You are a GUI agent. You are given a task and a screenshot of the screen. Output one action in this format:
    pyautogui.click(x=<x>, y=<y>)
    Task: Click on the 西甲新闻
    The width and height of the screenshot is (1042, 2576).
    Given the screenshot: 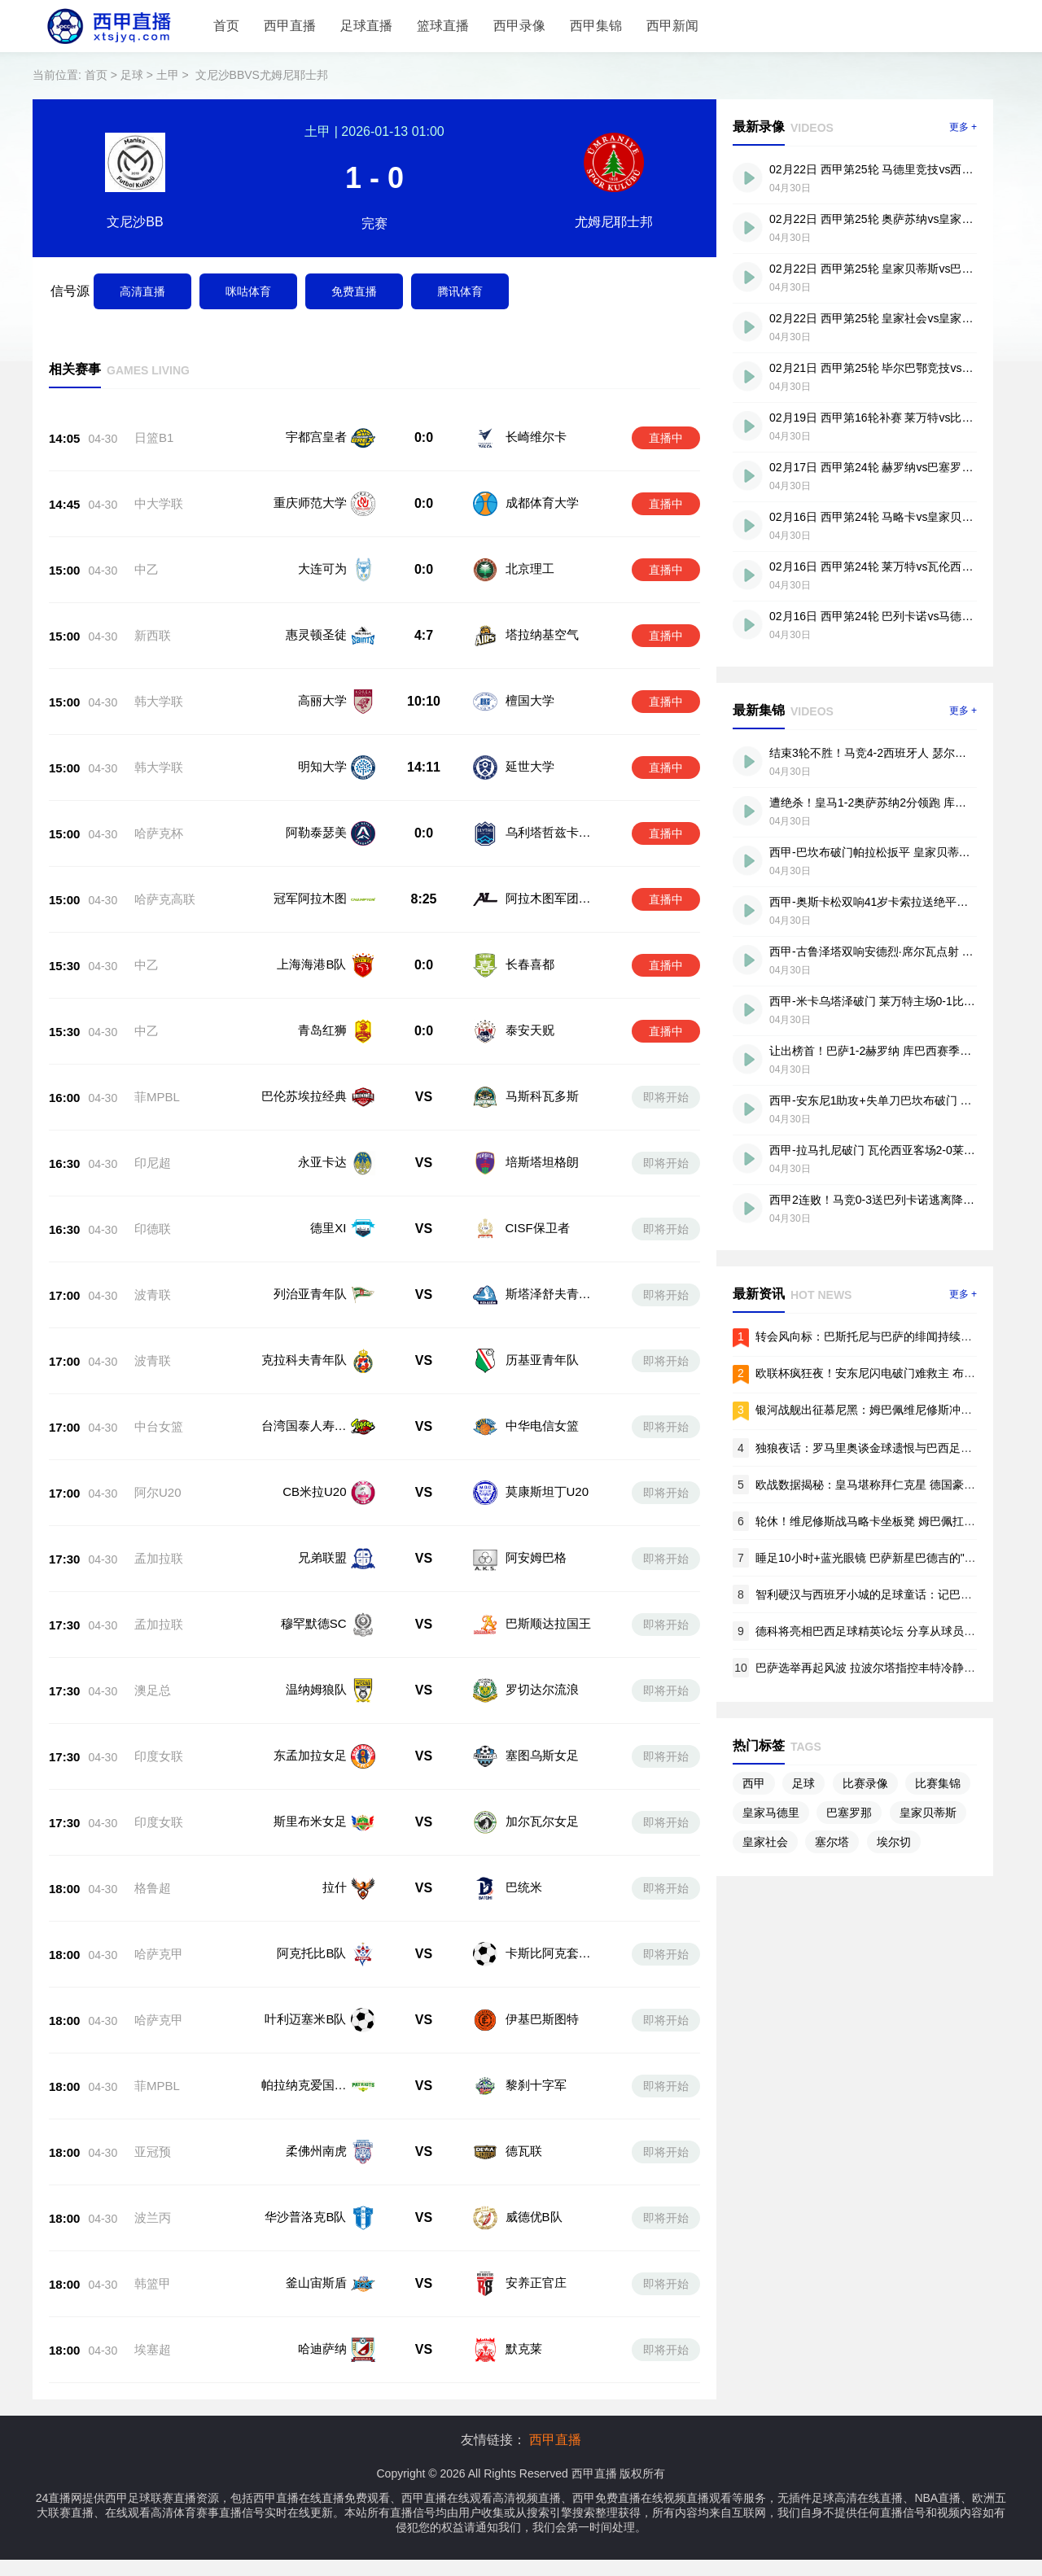 What is the action you would take?
    pyautogui.click(x=672, y=26)
    